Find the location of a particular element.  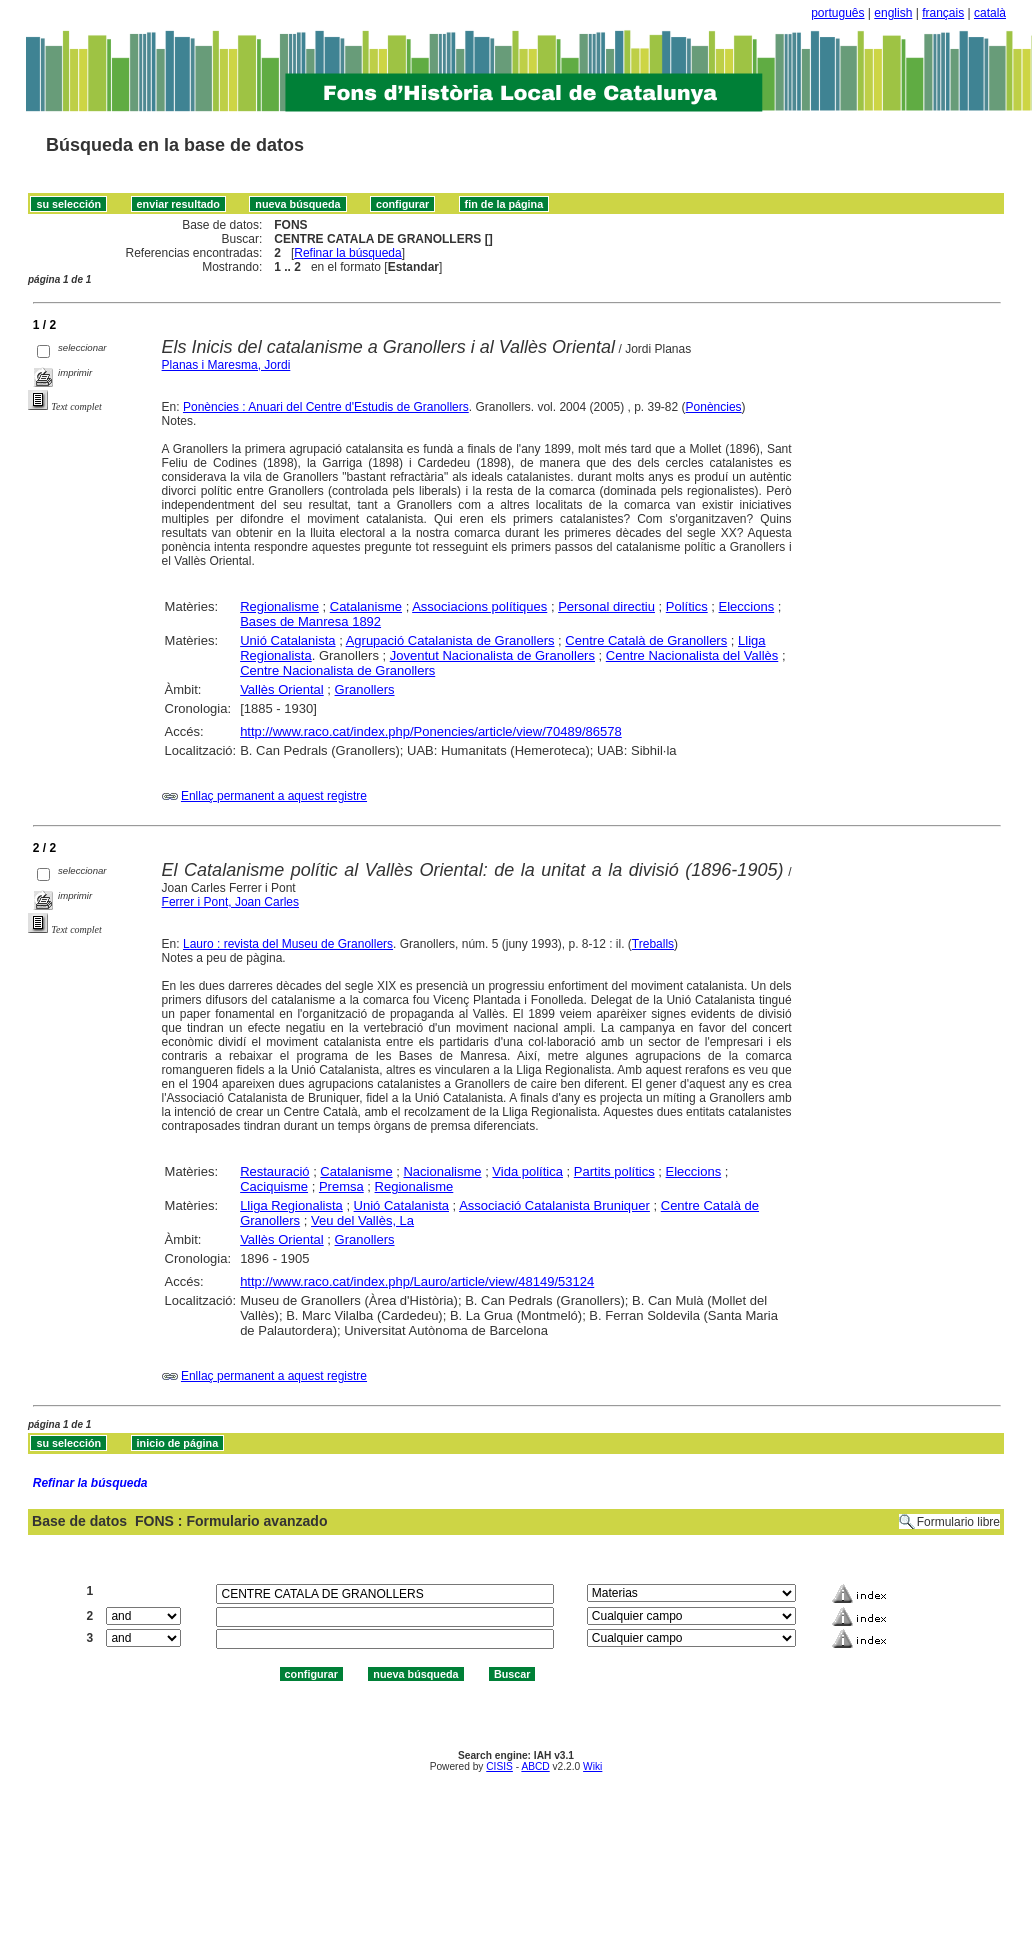

http://www.raco.cat/index.php/Lauro/article/view/48149/53124 is located at coordinates (417, 1281).